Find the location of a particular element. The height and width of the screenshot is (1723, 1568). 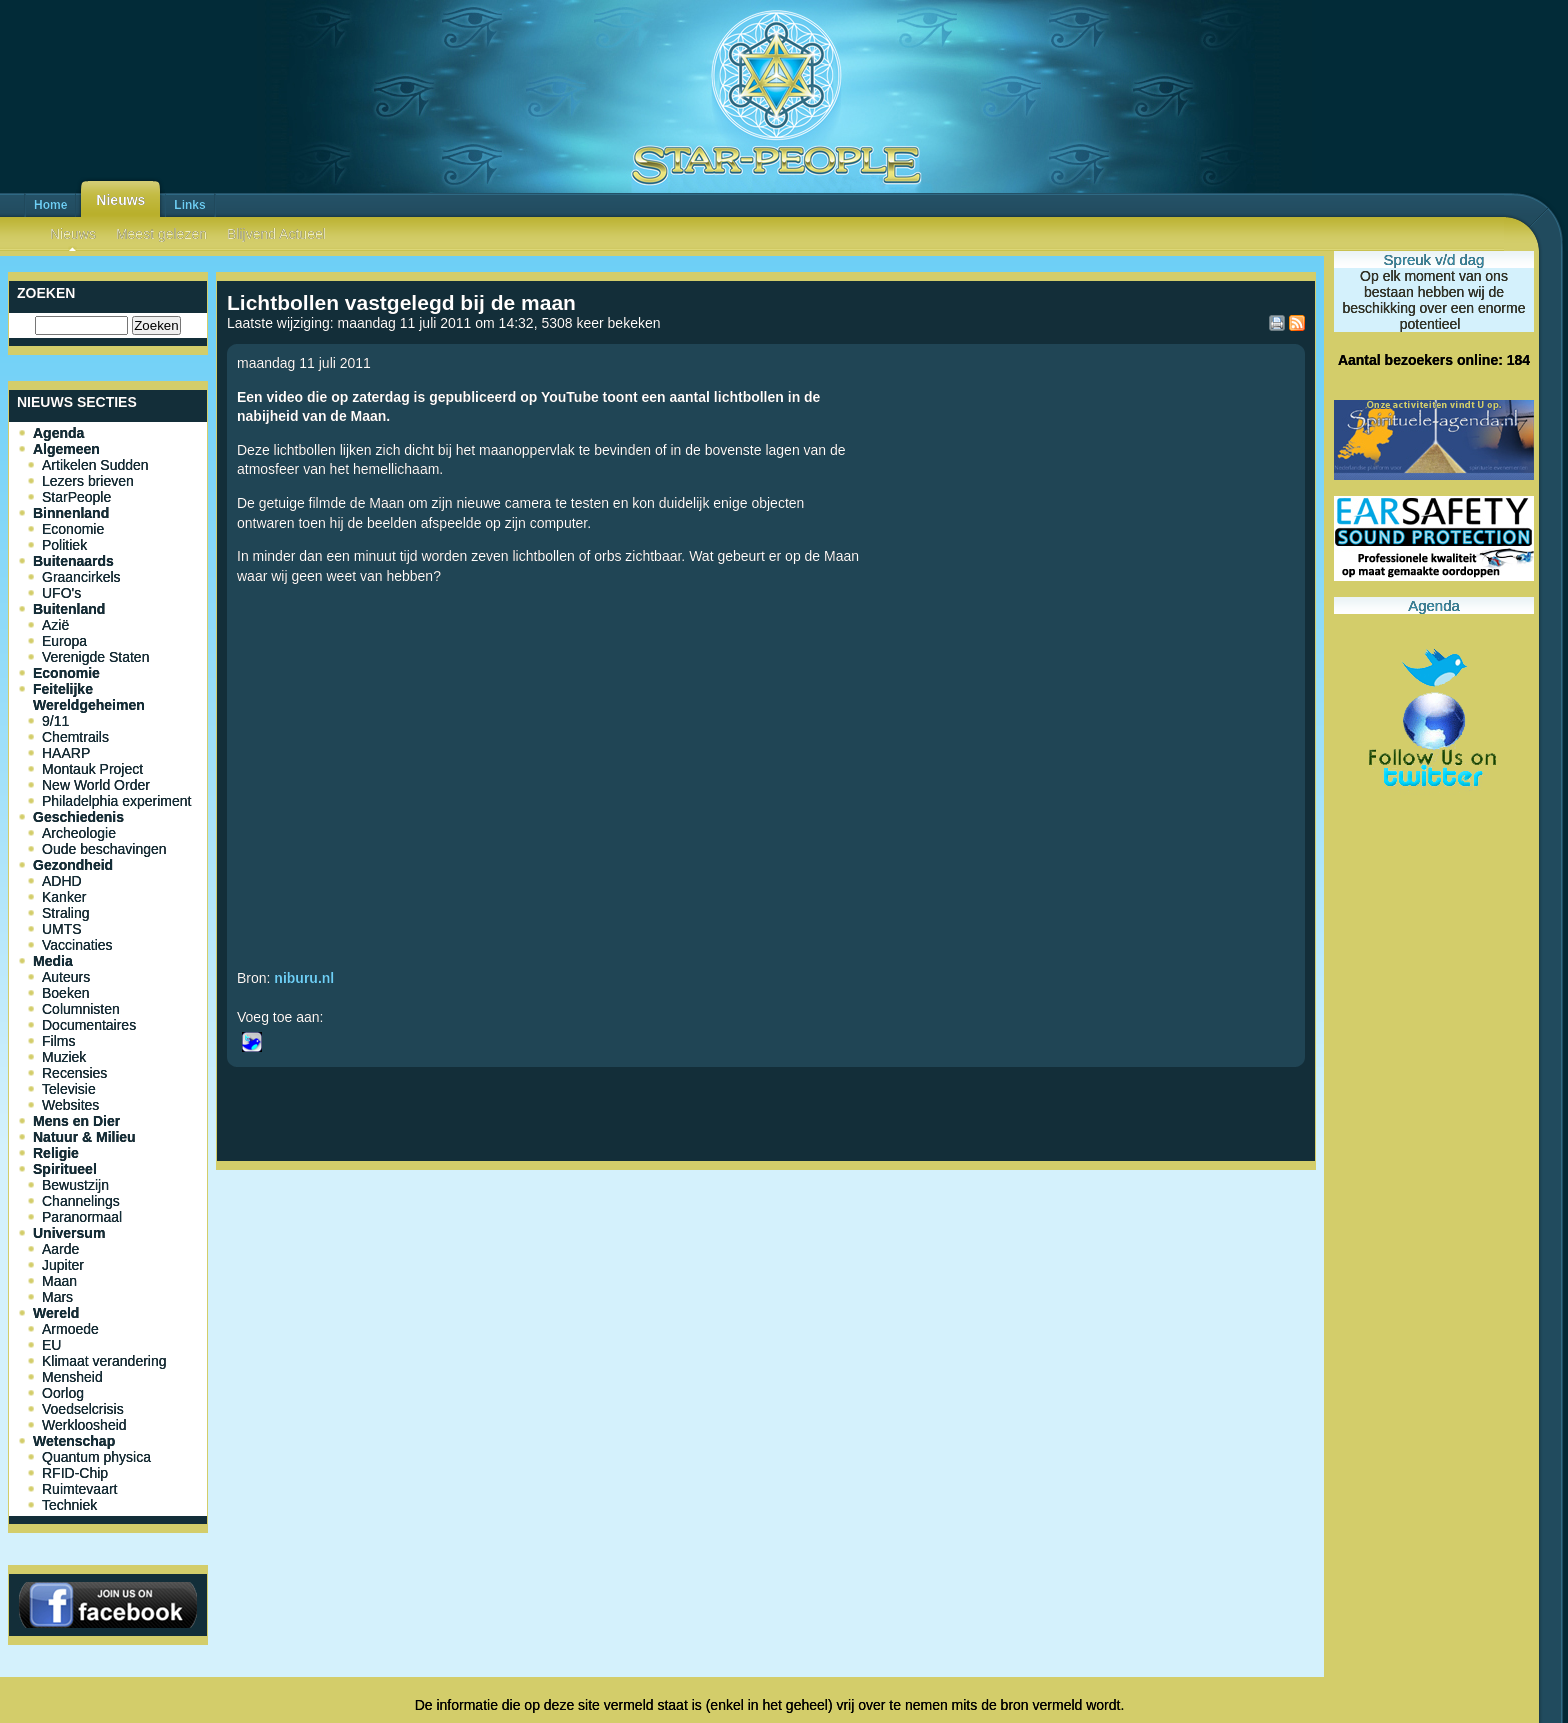

Documentaires is located at coordinates (89, 1025).